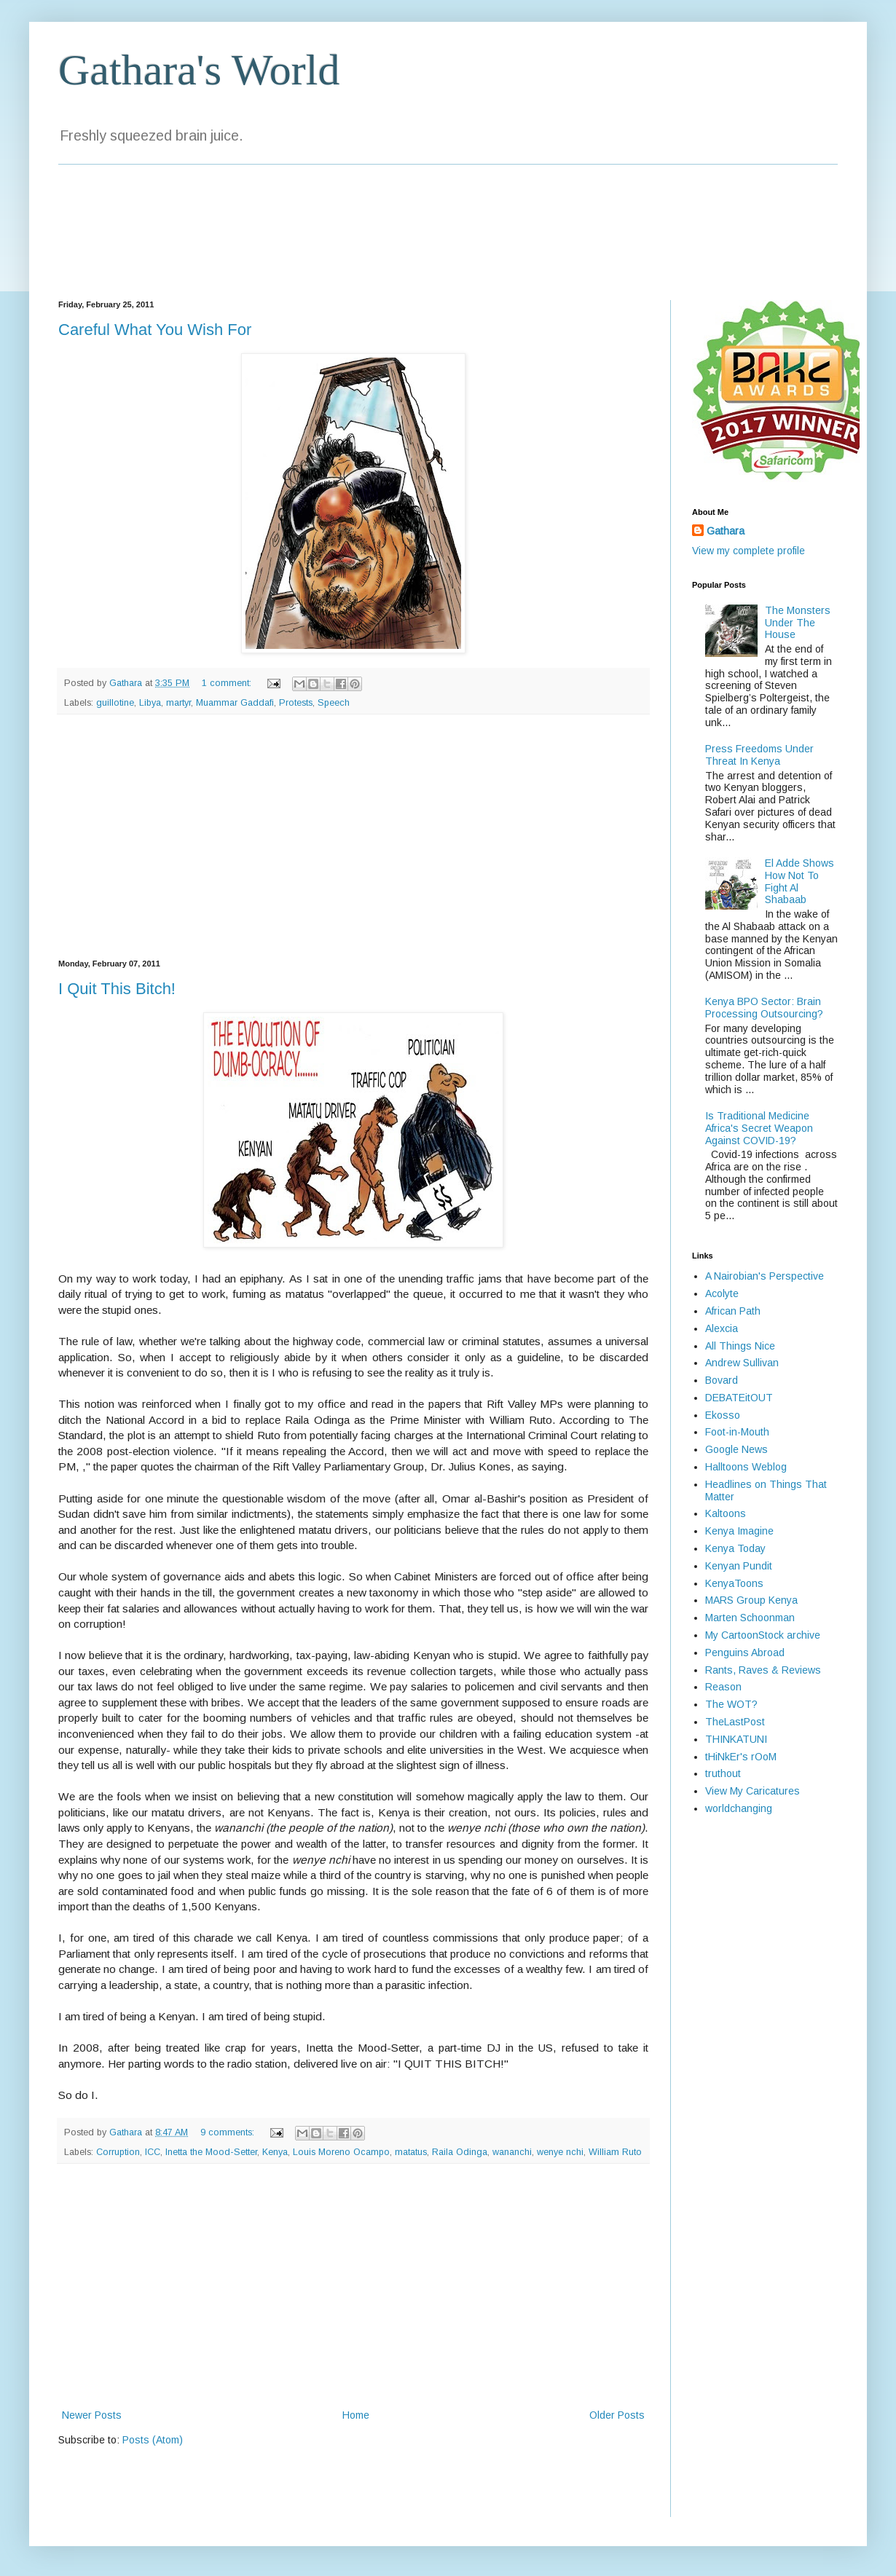 This screenshot has width=896, height=2576. Describe the element at coordinates (725, 531) in the screenshot. I see `Gathara` at that location.